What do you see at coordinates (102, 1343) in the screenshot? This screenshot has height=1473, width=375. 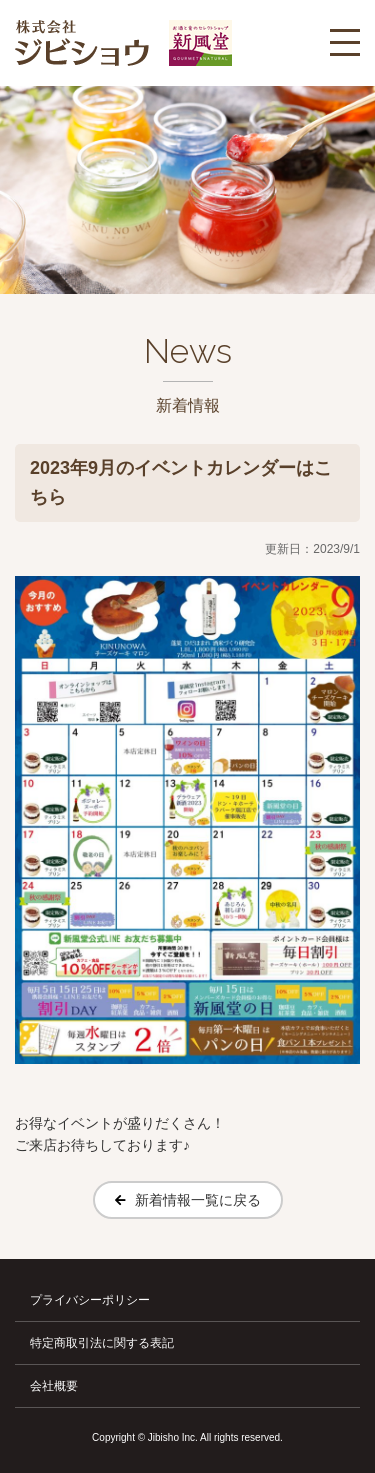 I see `特定商取引法に関する表記` at bounding box center [102, 1343].